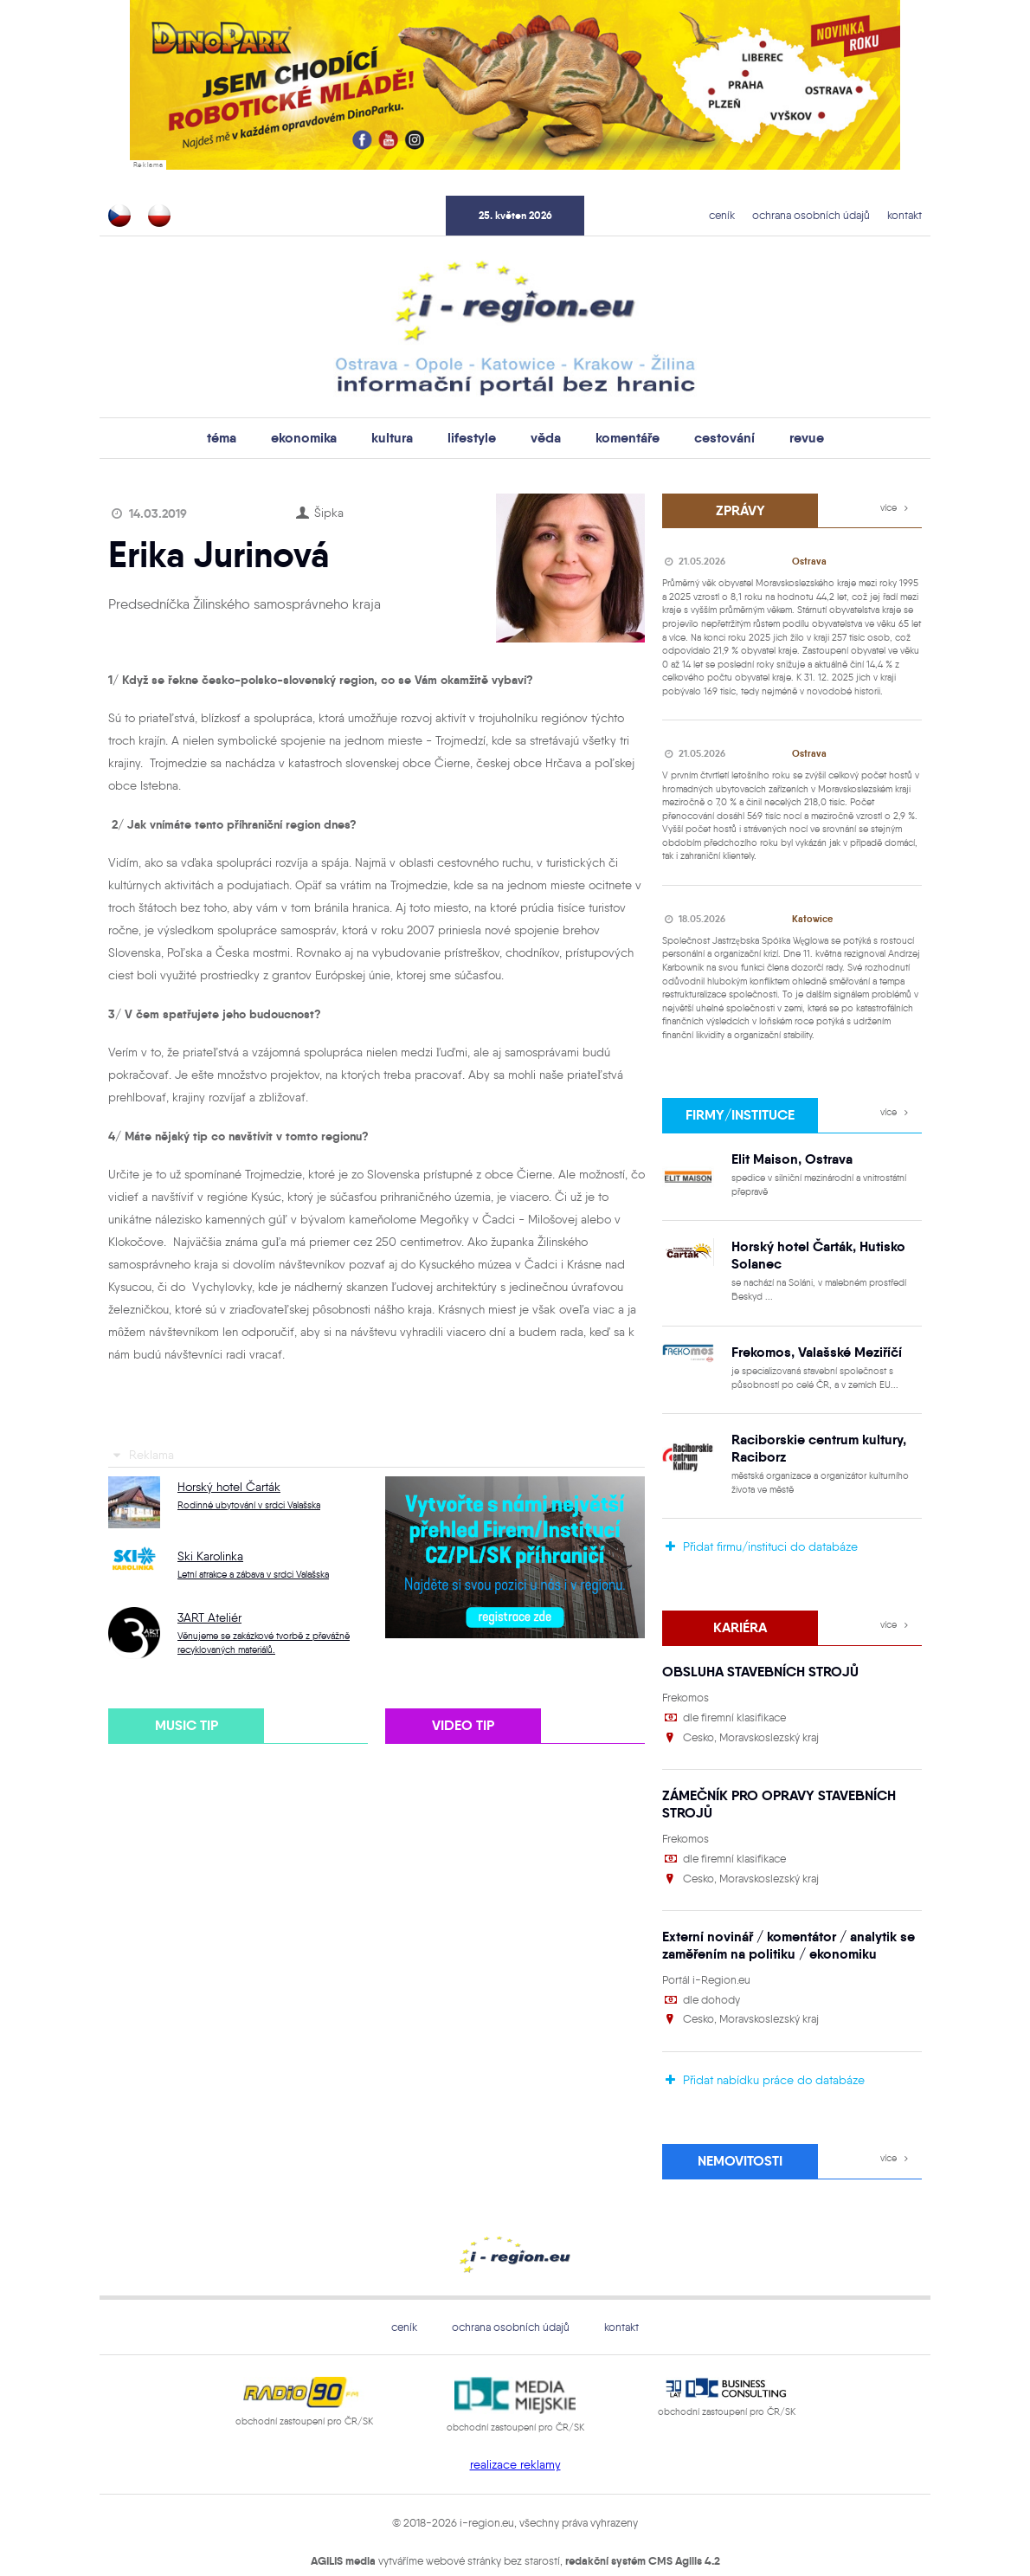 Image resolution: width=1030 pixels, height=2576 pixels. Describe the element at coordinates (619, 437) in the screenshot. I see `komentáře` at that location.